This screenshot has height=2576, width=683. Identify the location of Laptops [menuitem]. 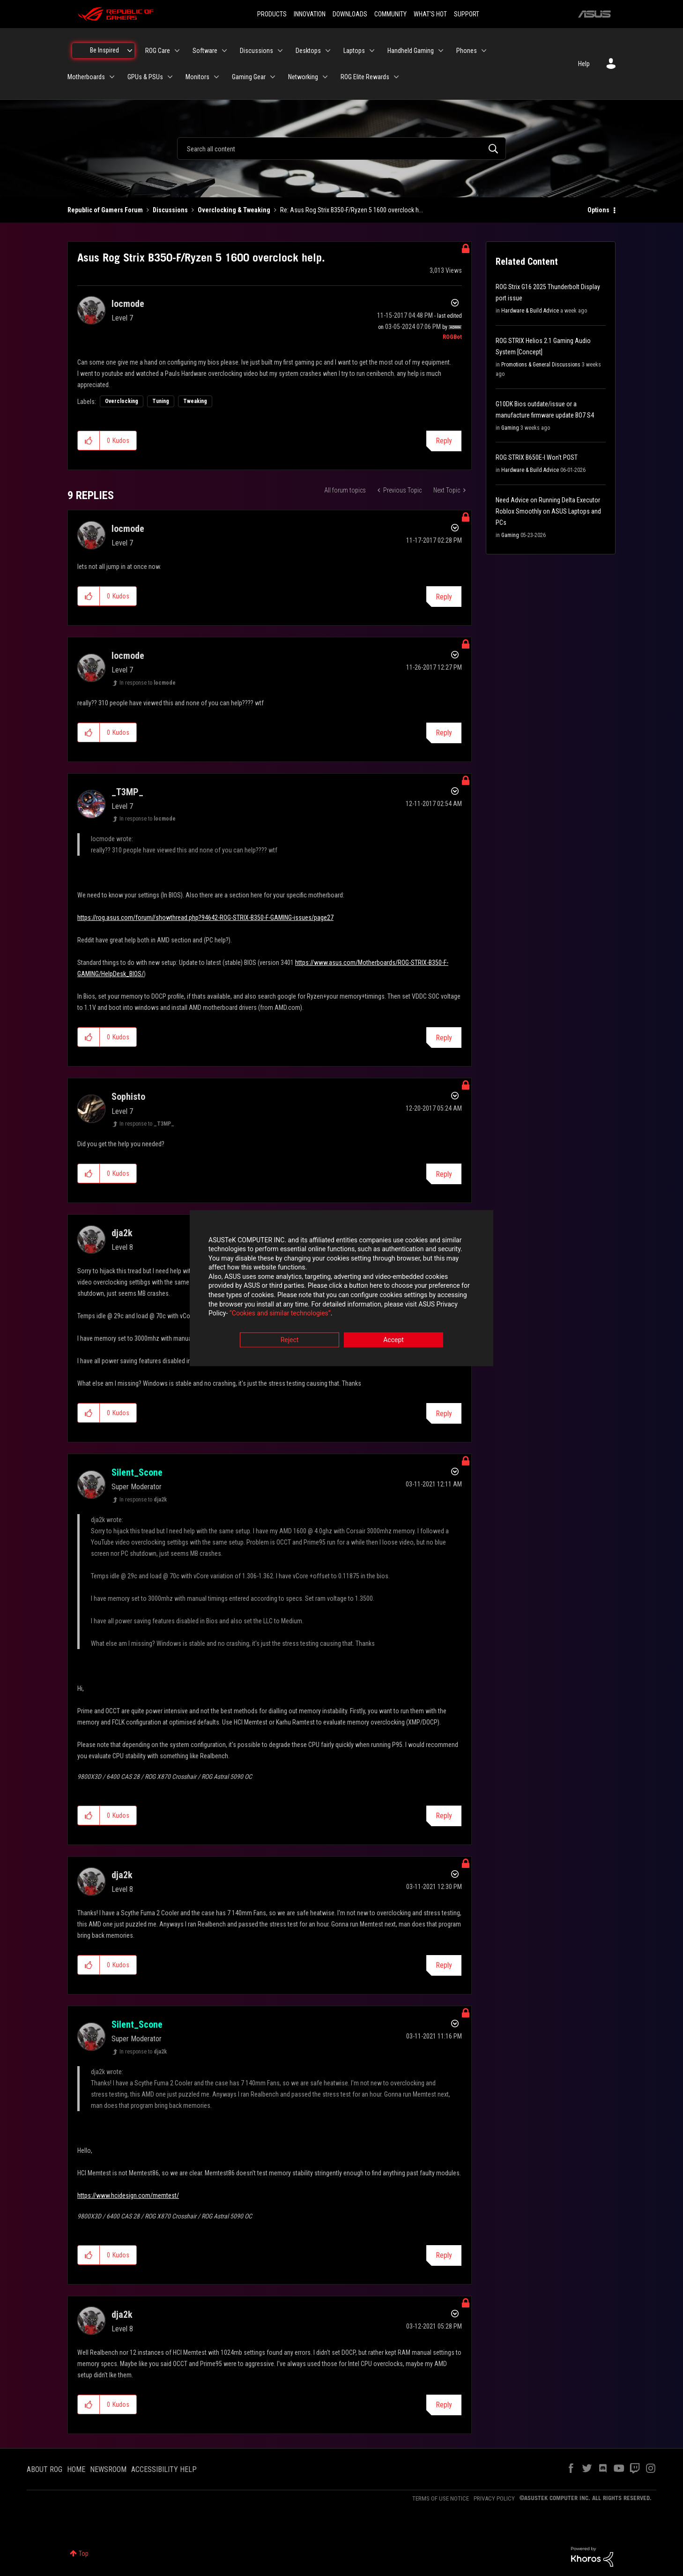
(354, 50).